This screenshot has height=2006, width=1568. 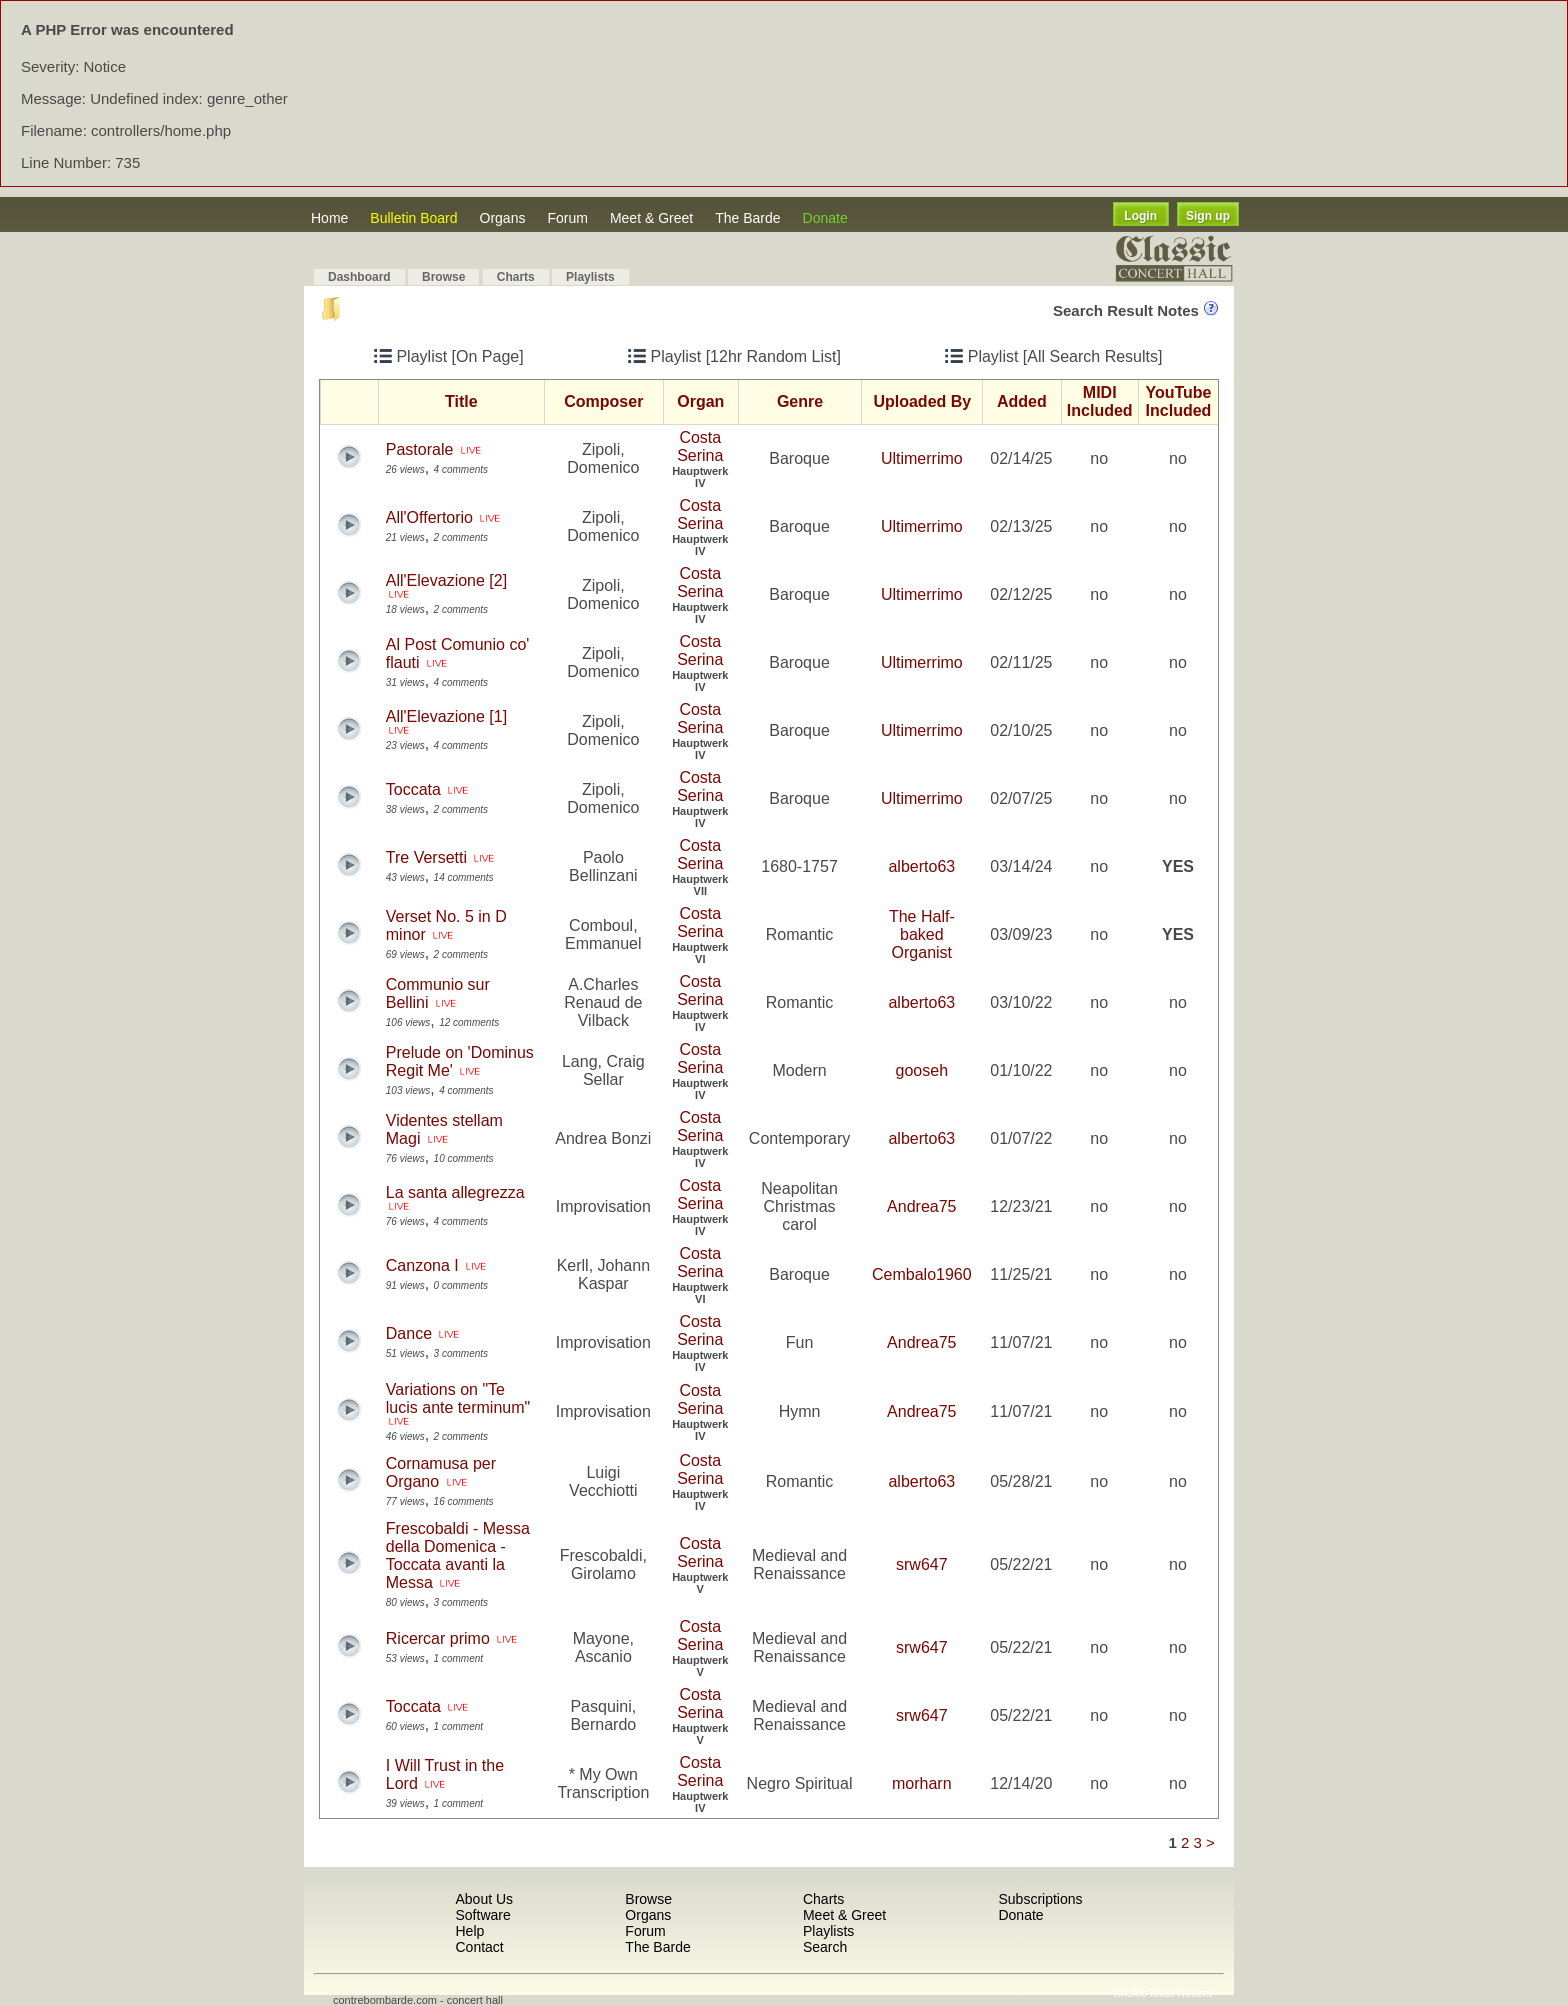 I want to click on morharn, so click(x=922, y=1783).